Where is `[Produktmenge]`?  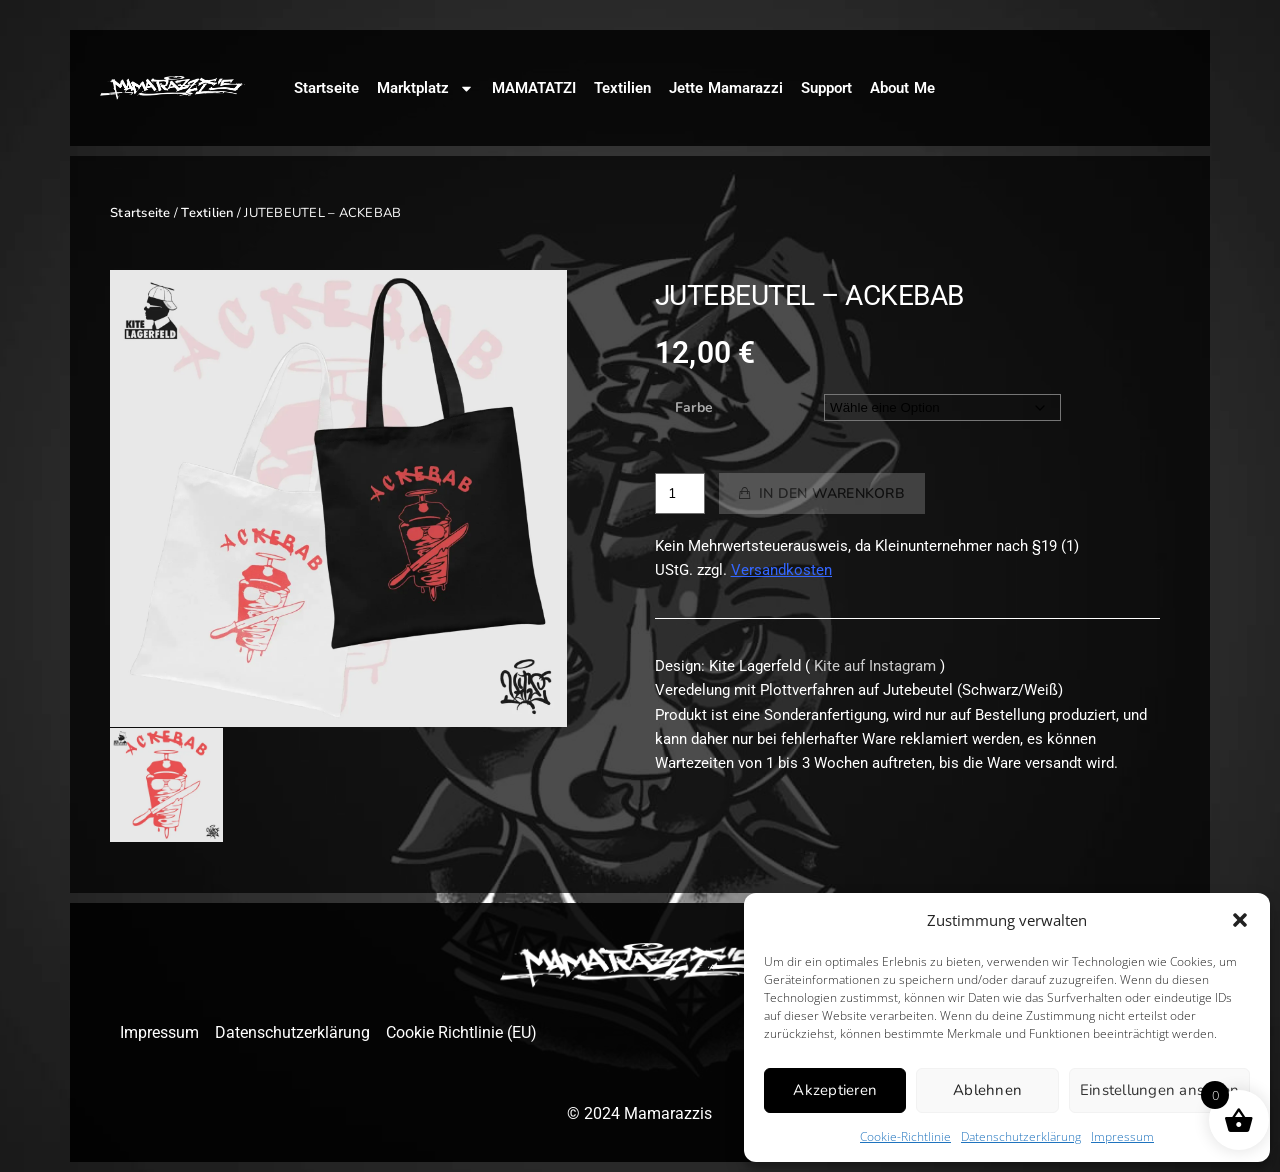
[Produktmenge] is located at coordinates (680, 493).